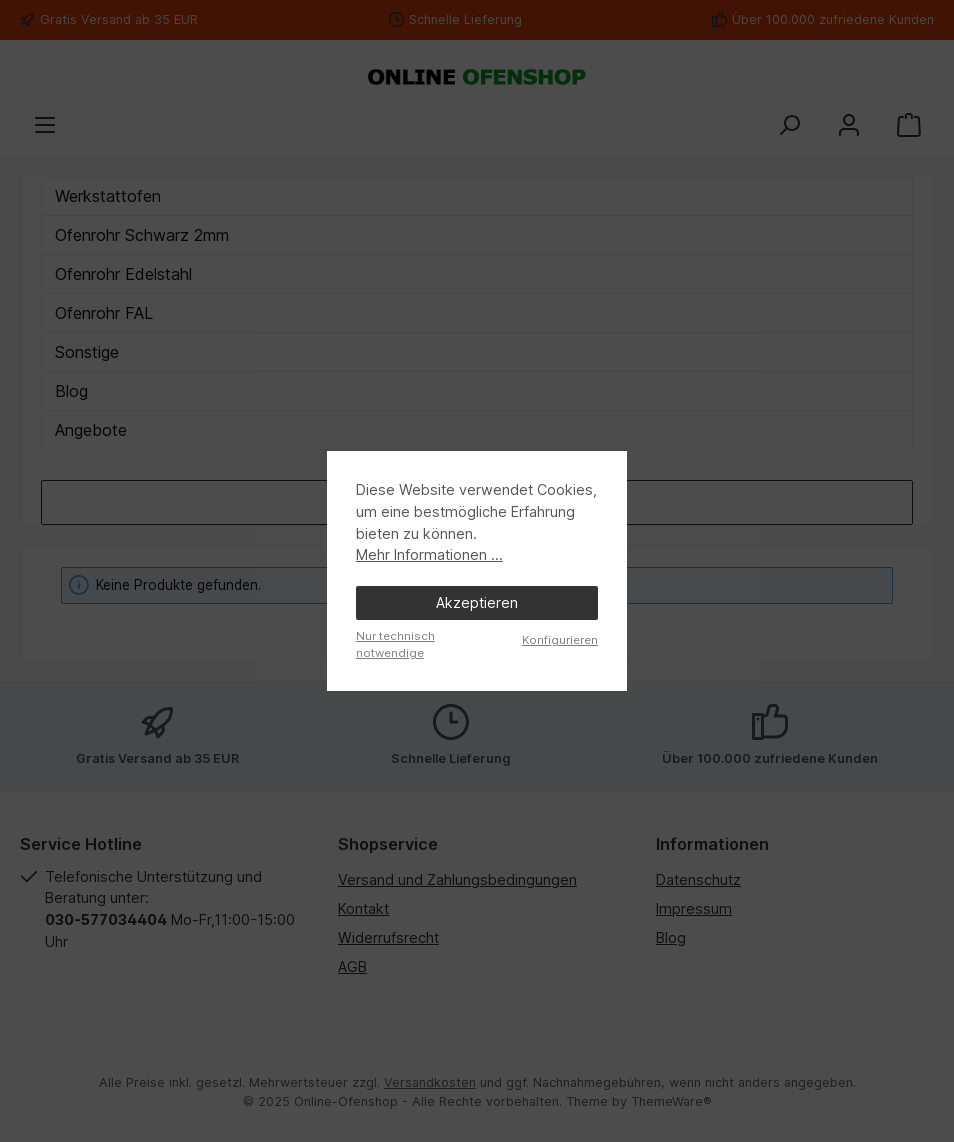 The width and height of the screenshot is (954, 1142). Describe the element at coordinates (560, 640) in the screenshot. I see `Konfigurieren` at that location.